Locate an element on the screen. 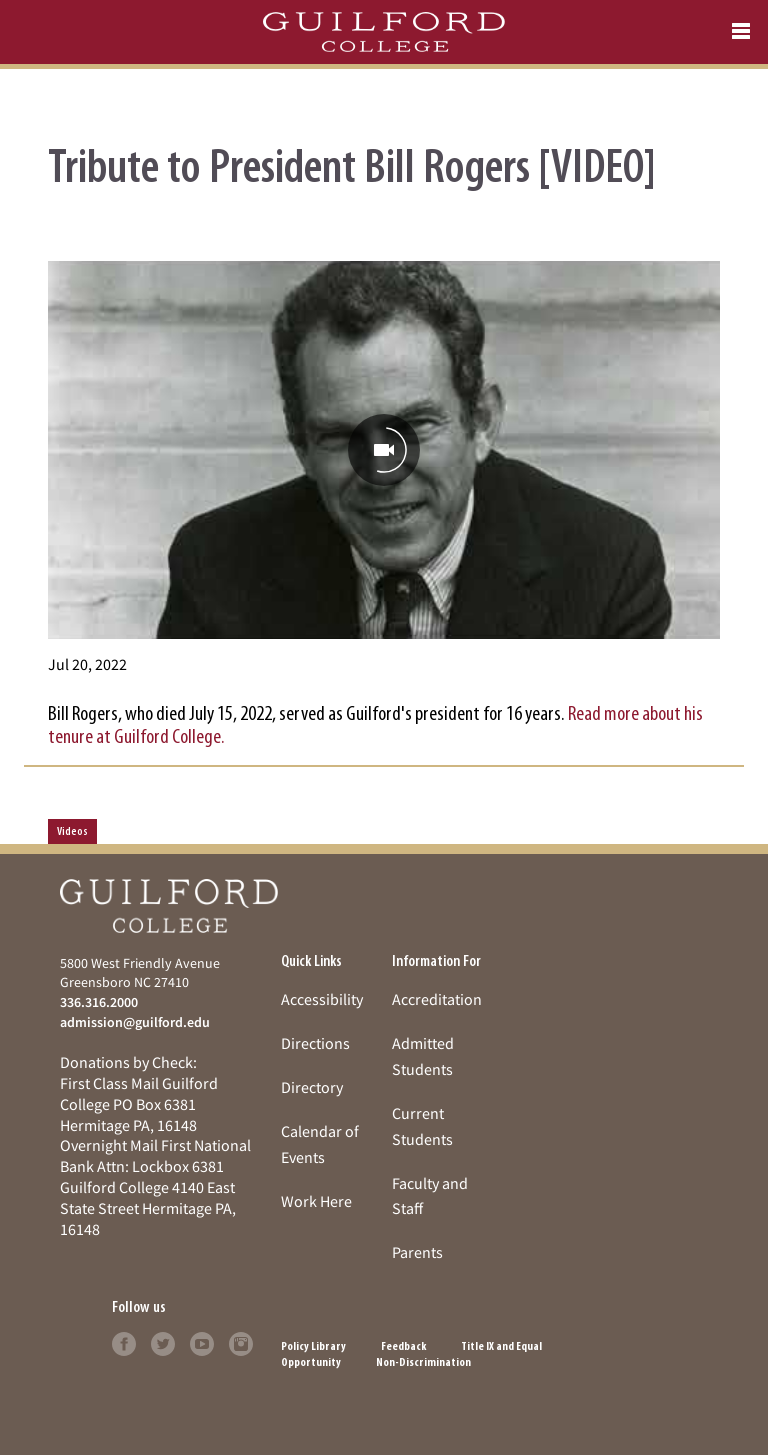  Directions is located at coordinates (315, 1043).